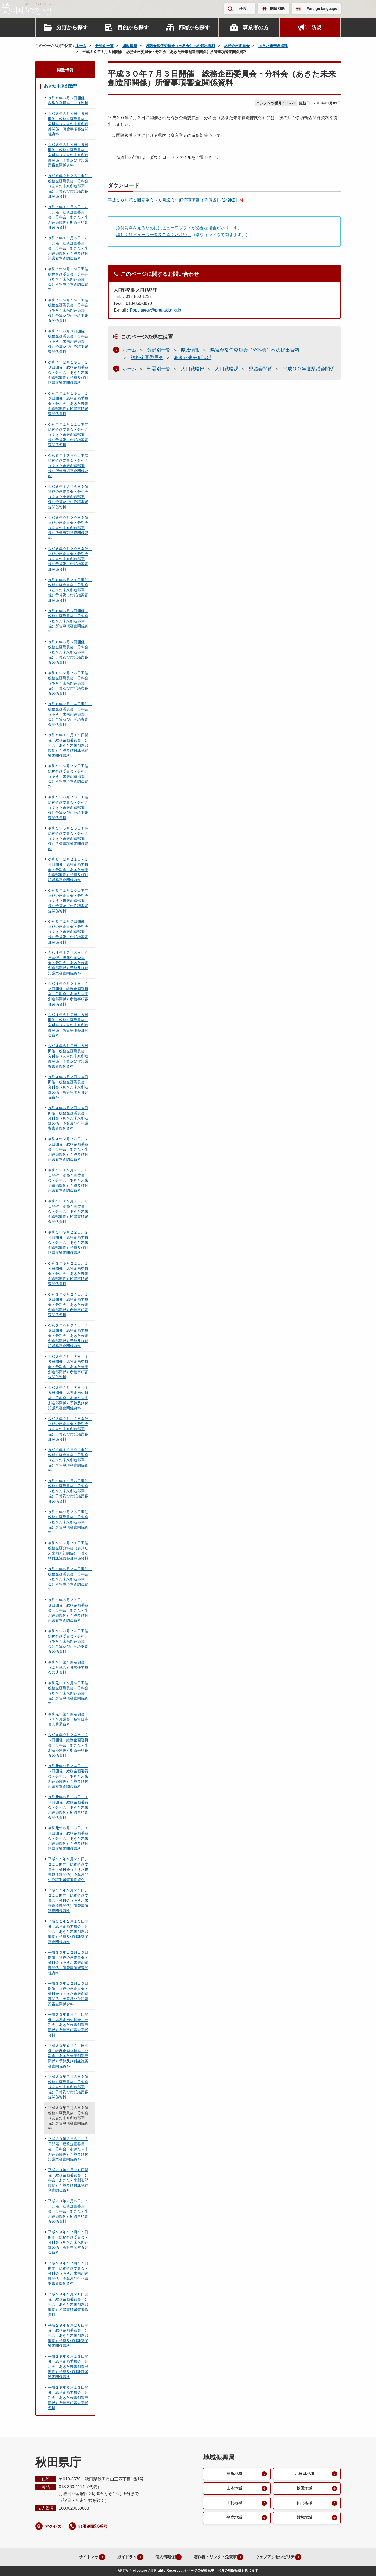 This screenshot has height=2576, width=376. What do you see at coordinates (70, 496) in the screenshot?
I see `令和６年１２月６日開催 総務企画委員会・分科会（あきた未来創造部関係）予算及び付託議案審査関係資料` at bounding box center [70, 496].